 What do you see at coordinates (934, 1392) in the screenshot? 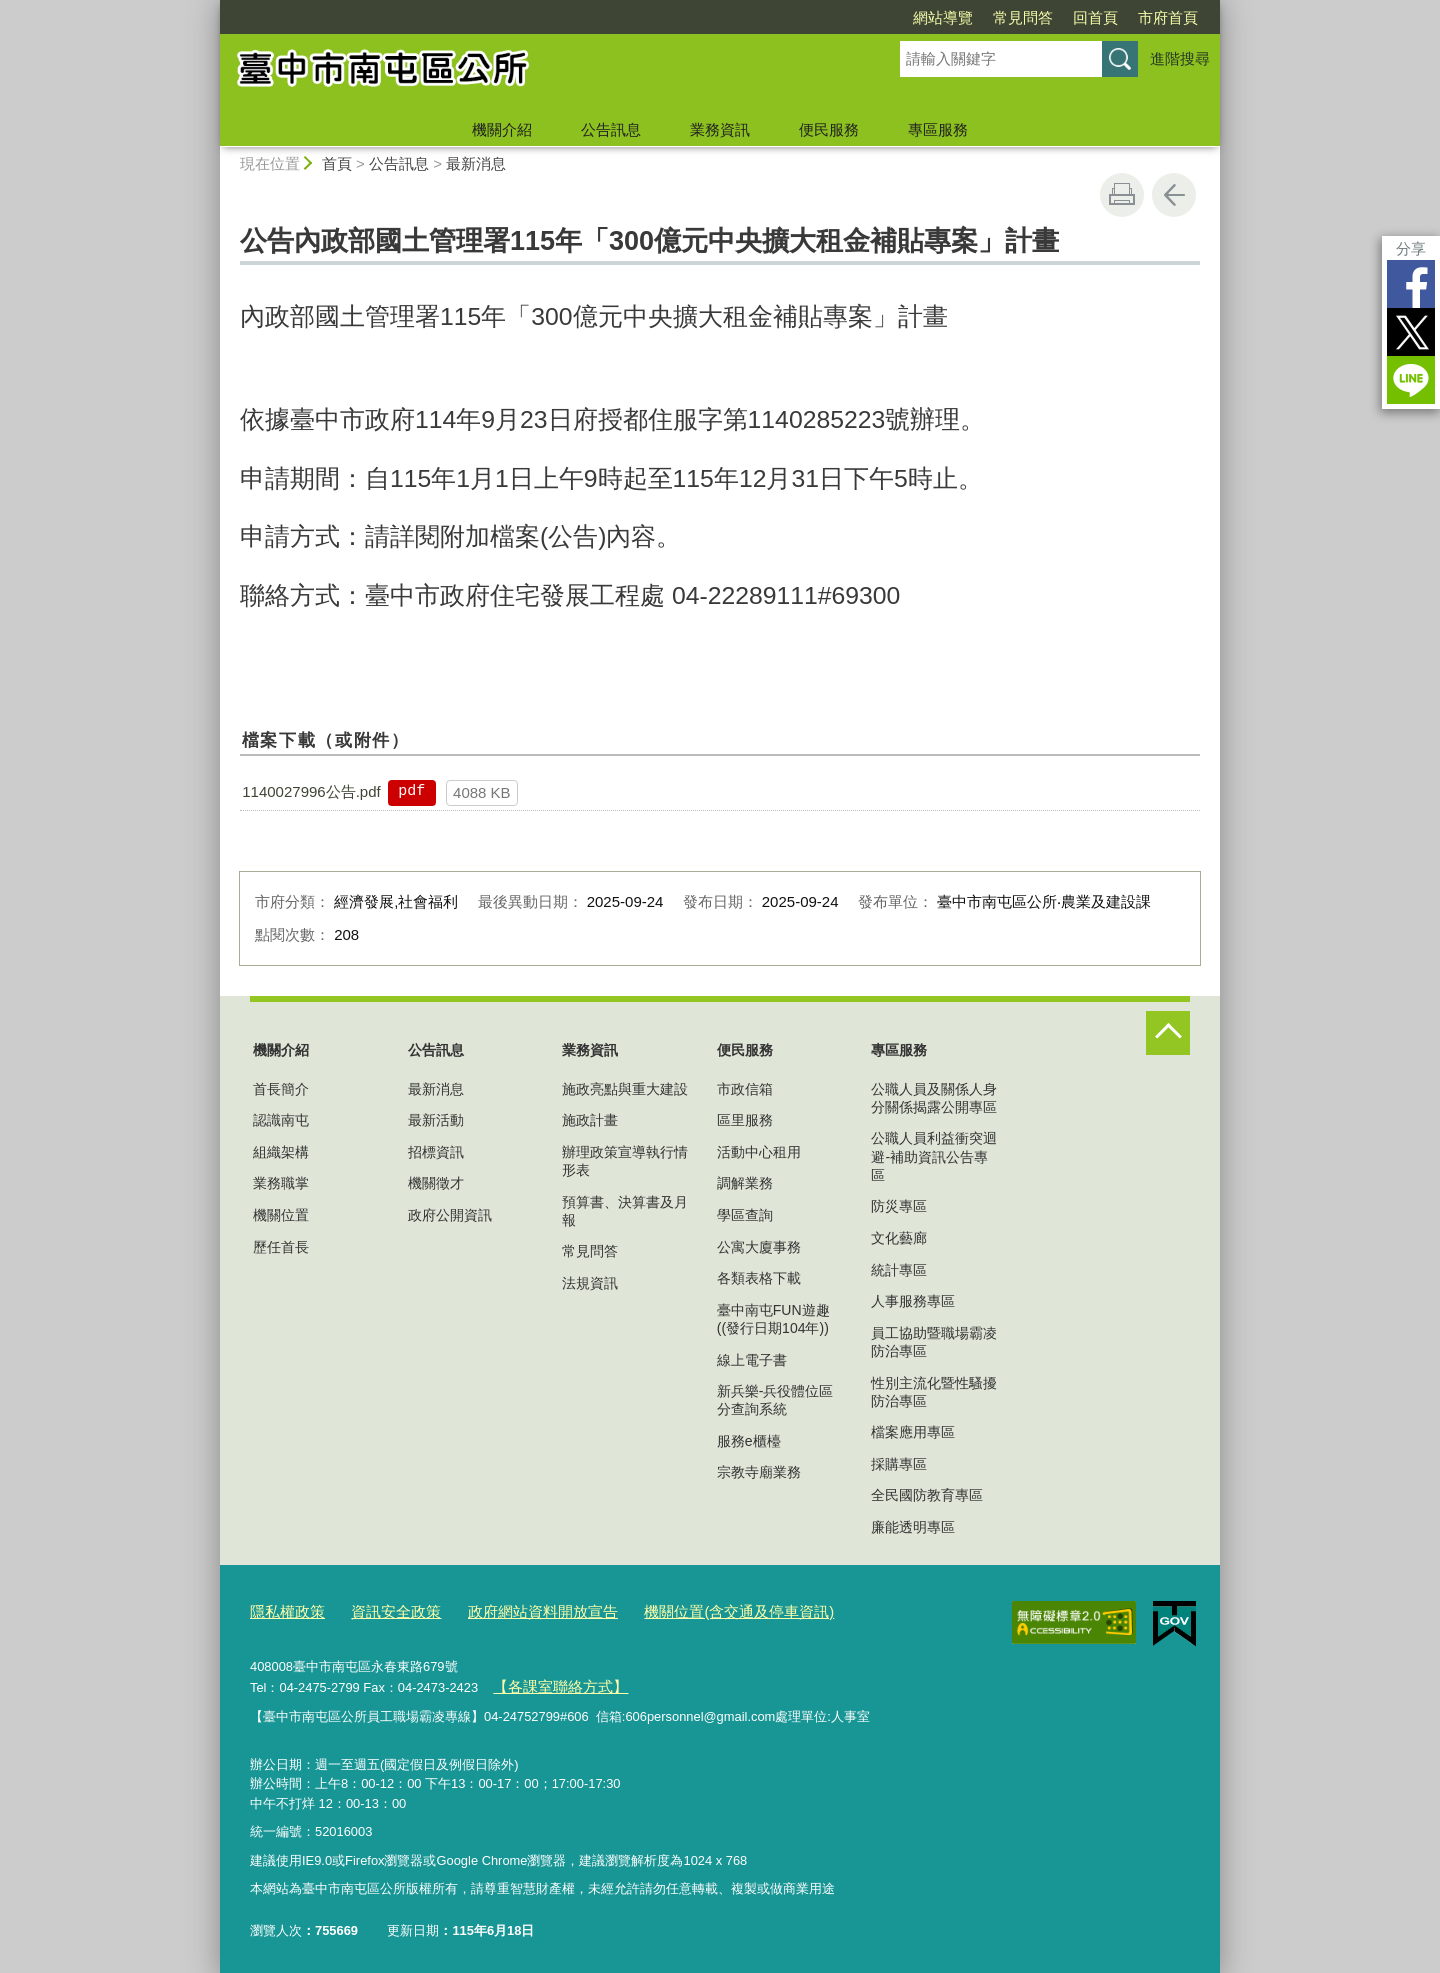
I see `性別主流化暨性騷擾防治專區` at bounding box center [934, 1392].